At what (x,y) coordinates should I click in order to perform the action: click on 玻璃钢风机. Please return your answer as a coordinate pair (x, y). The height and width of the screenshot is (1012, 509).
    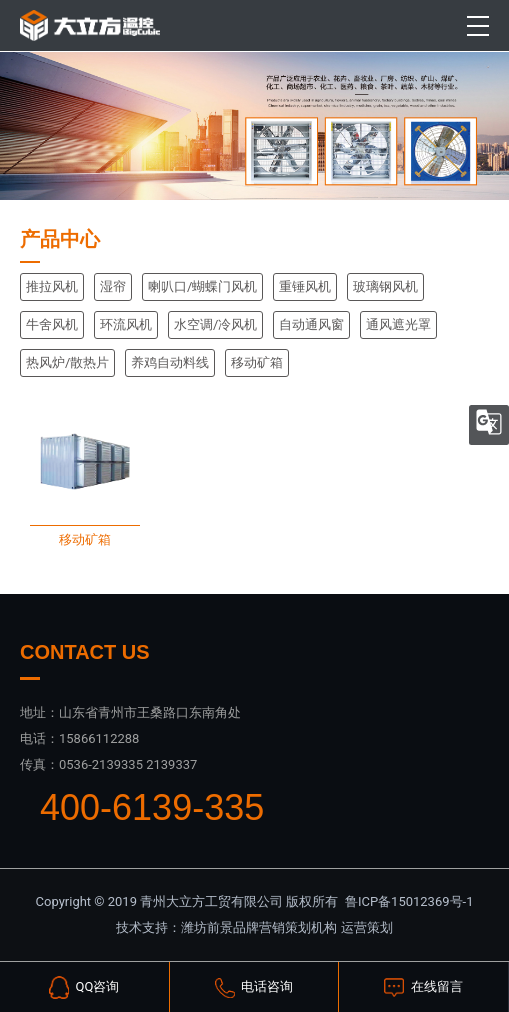
    Looking at the image, I should click on (385, 286).